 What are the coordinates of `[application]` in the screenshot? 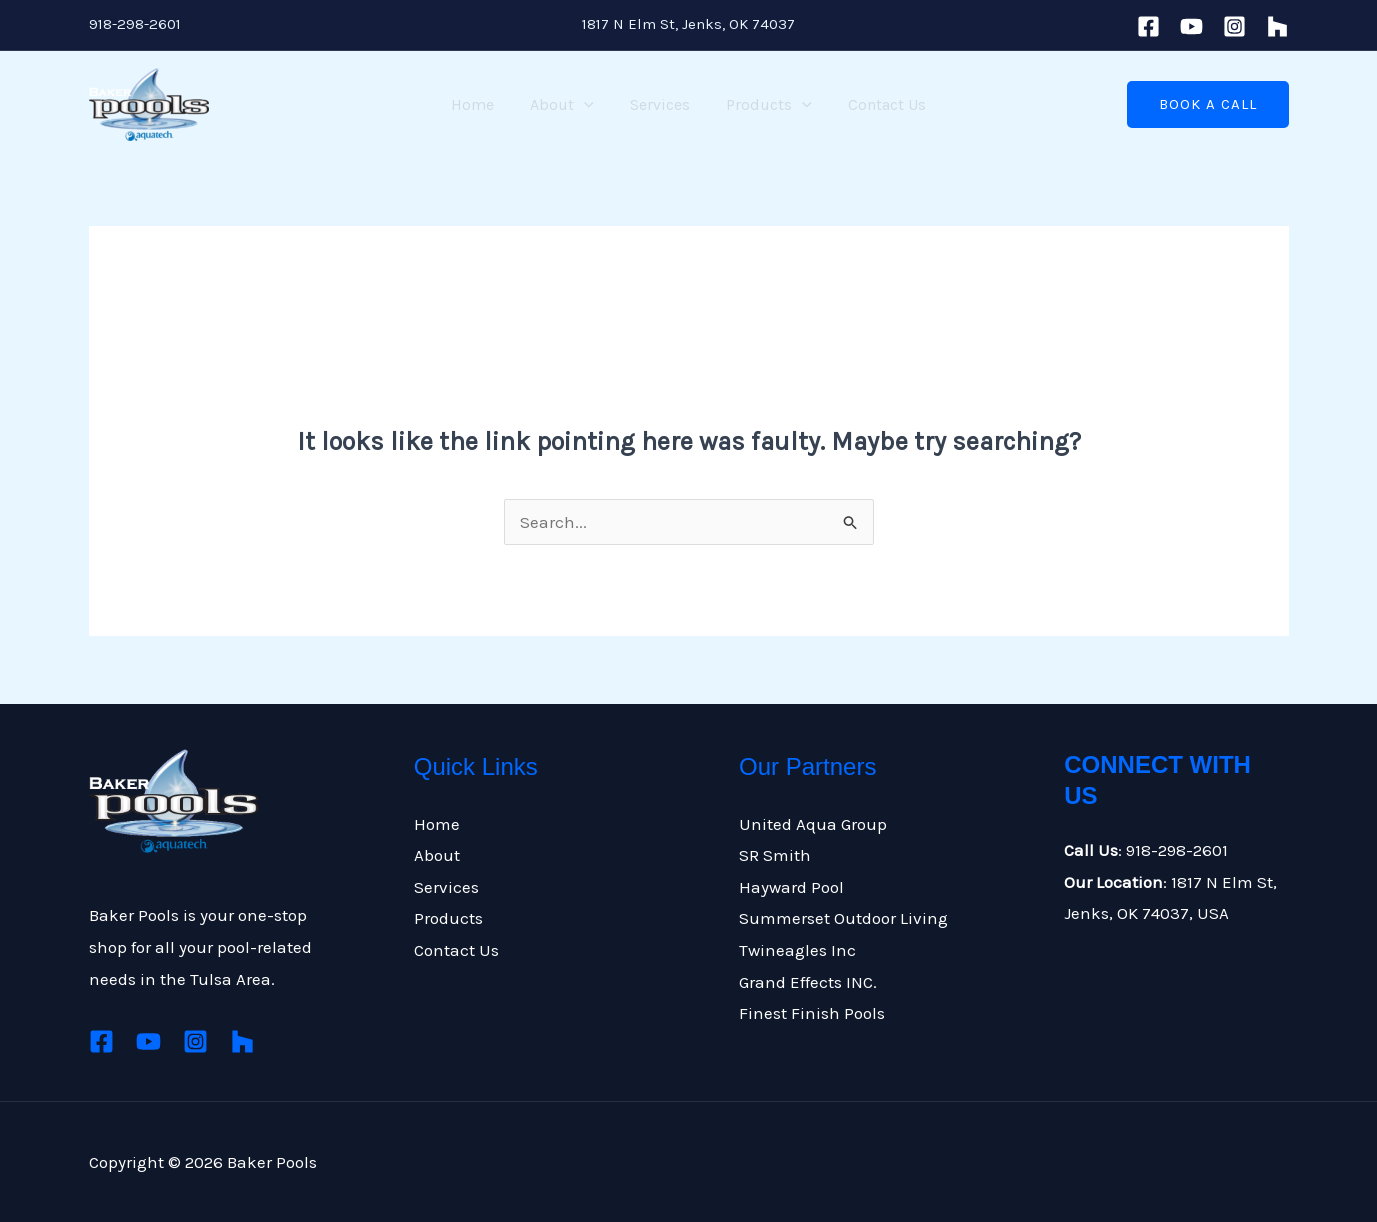 It's located at (588, 105).